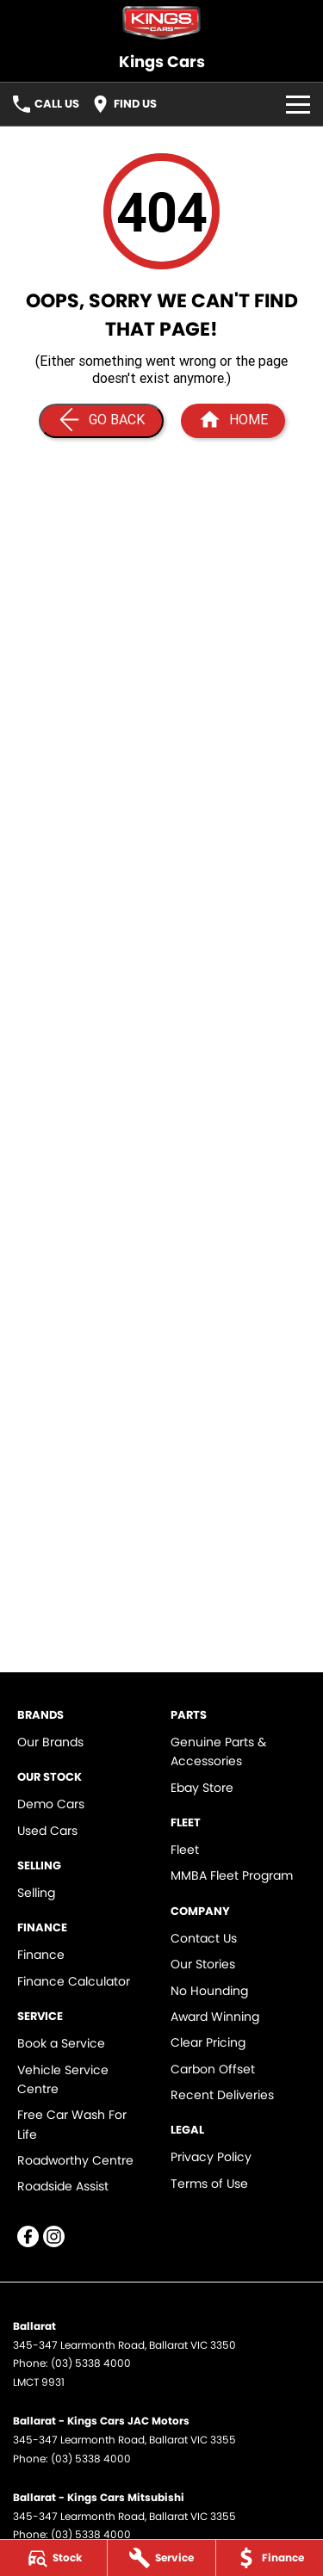  Describe the element at coordinates (28, 2236) in the screenshot. I see `[facebook Link]` at that location.